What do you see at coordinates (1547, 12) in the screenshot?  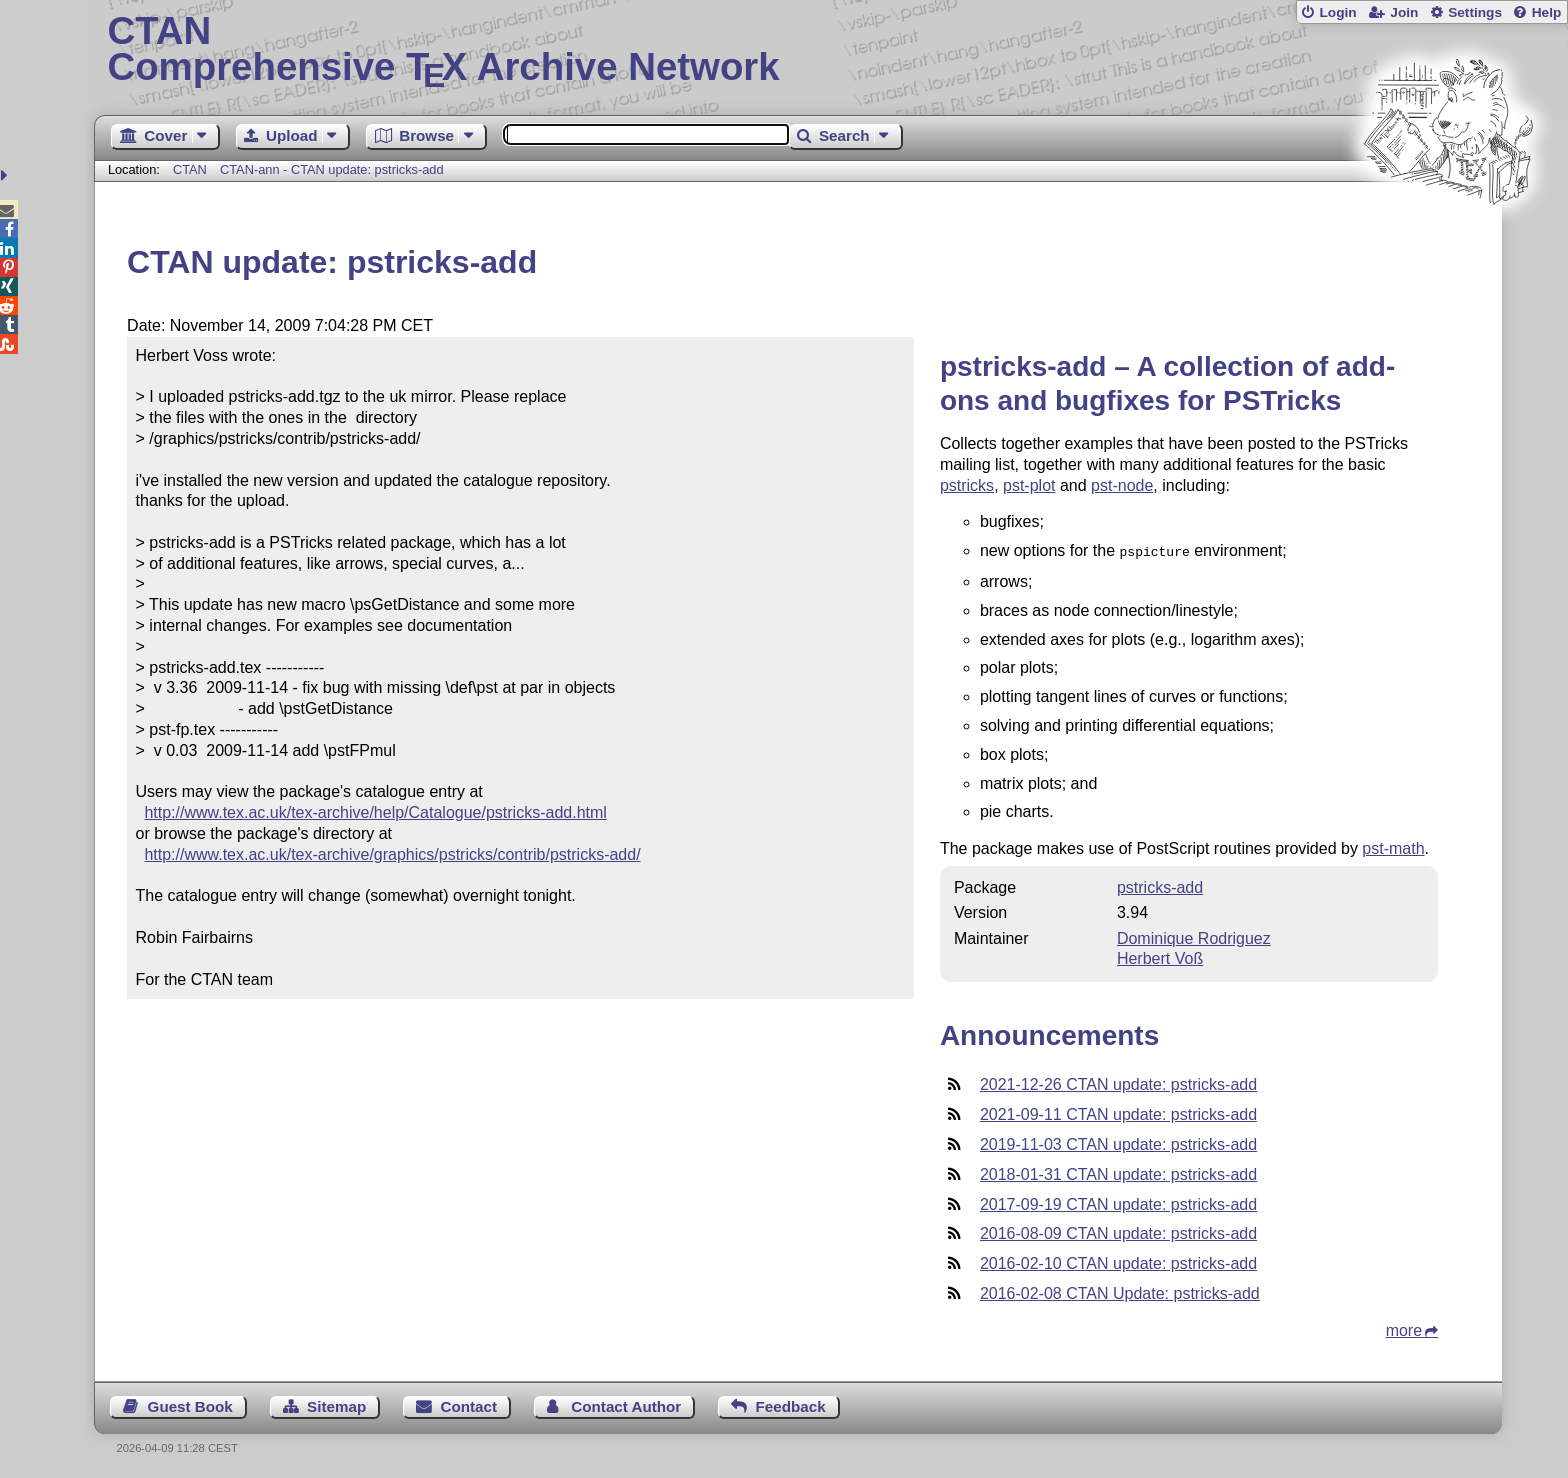 I see `Help` at bounding box center [1547, 12].